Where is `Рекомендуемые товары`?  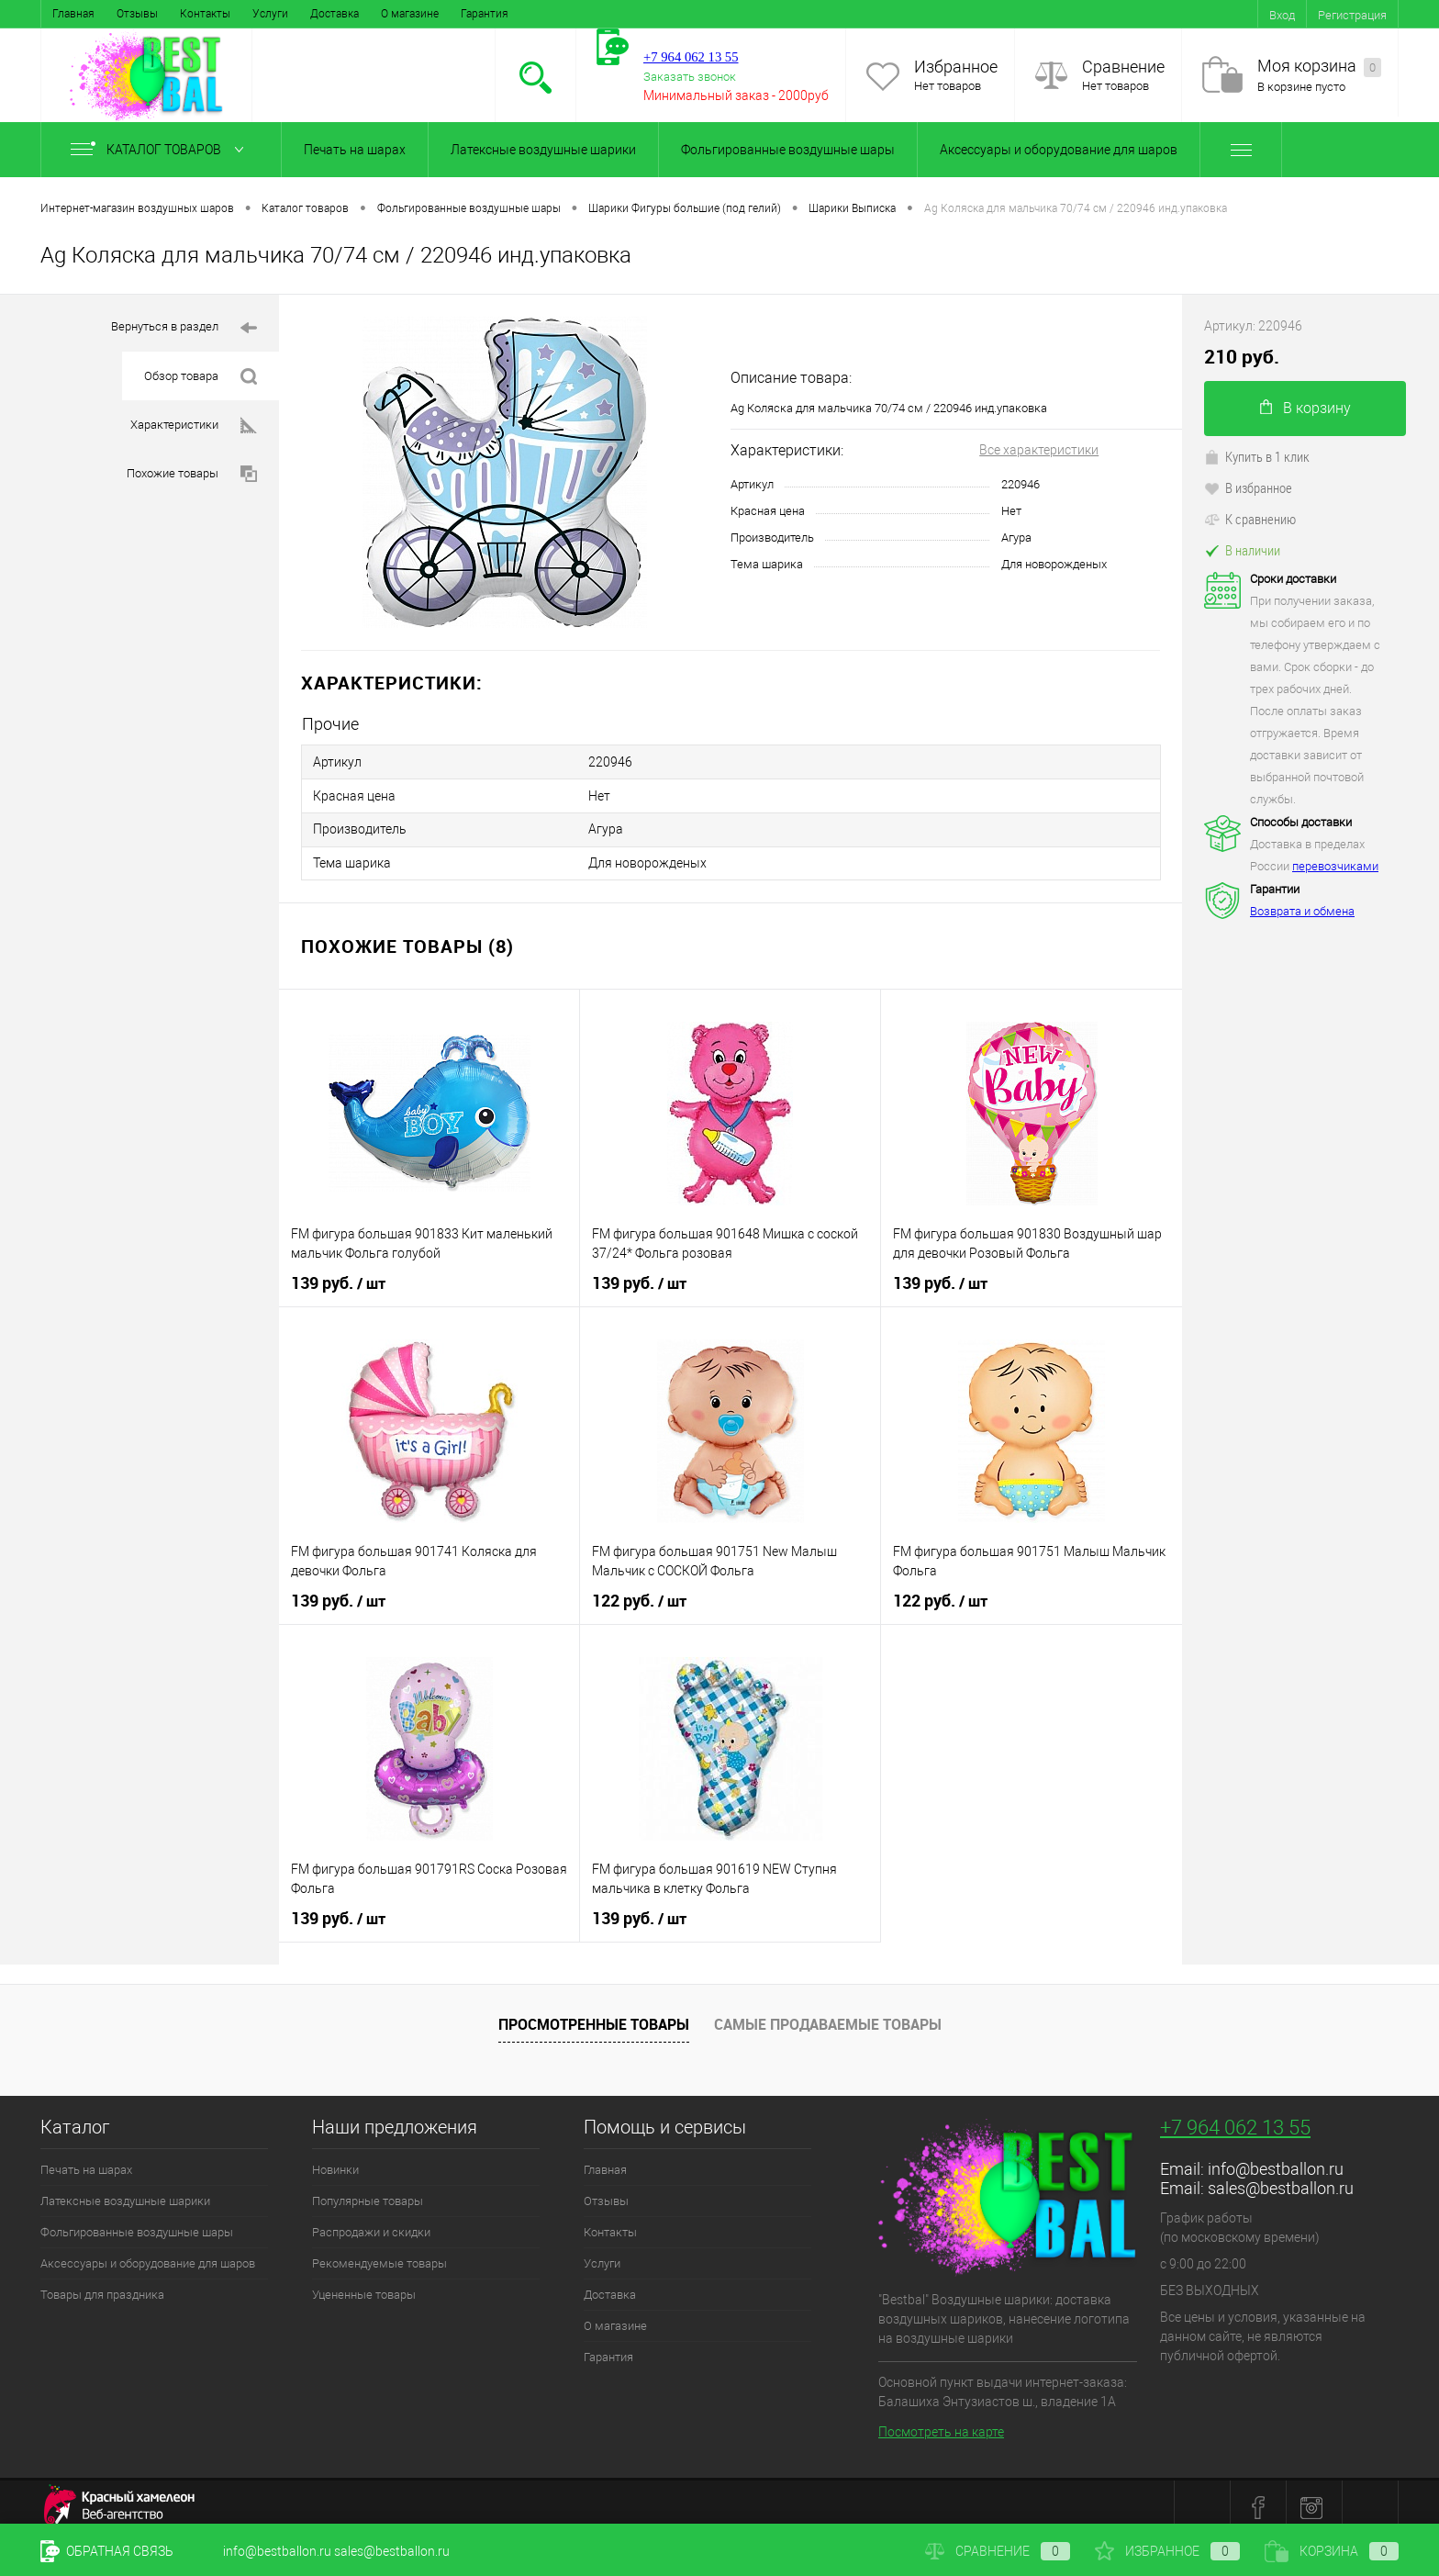
Рекомендуемые товары is located at coordinates (379, 2253).